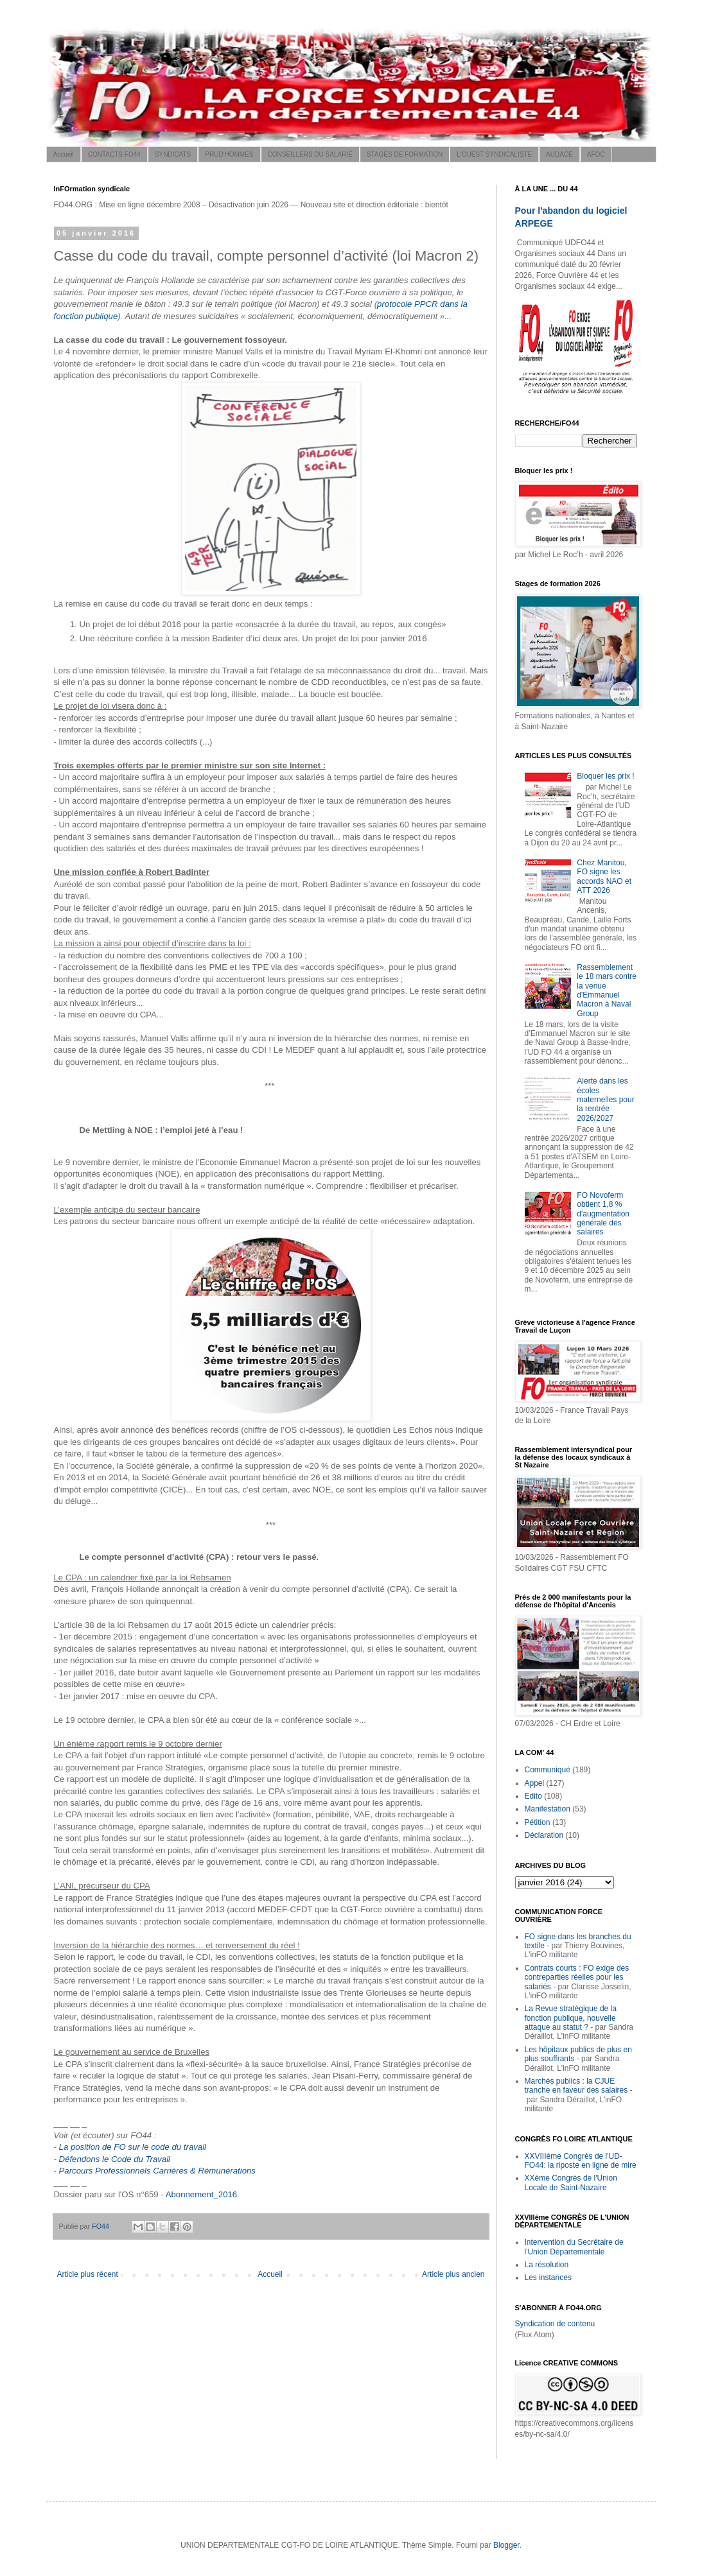 The height and width of the screenshot is (2576, 702). I want to click on Marchés publics : la CJUE tranche en faveur des salaires, so click(576, 2086).